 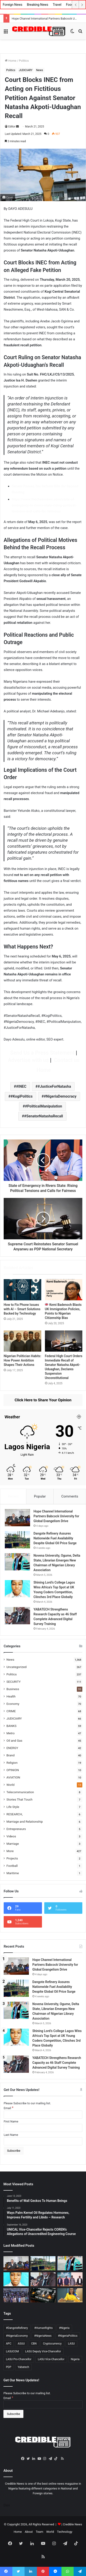 What do you see at coordinates (56, 2062) in the screenshot?
I see `YABATECH Strengthens Research Capacity as 46 Staff Complete Advanced Digital Survey Training` at bounding box center [56, 2062].